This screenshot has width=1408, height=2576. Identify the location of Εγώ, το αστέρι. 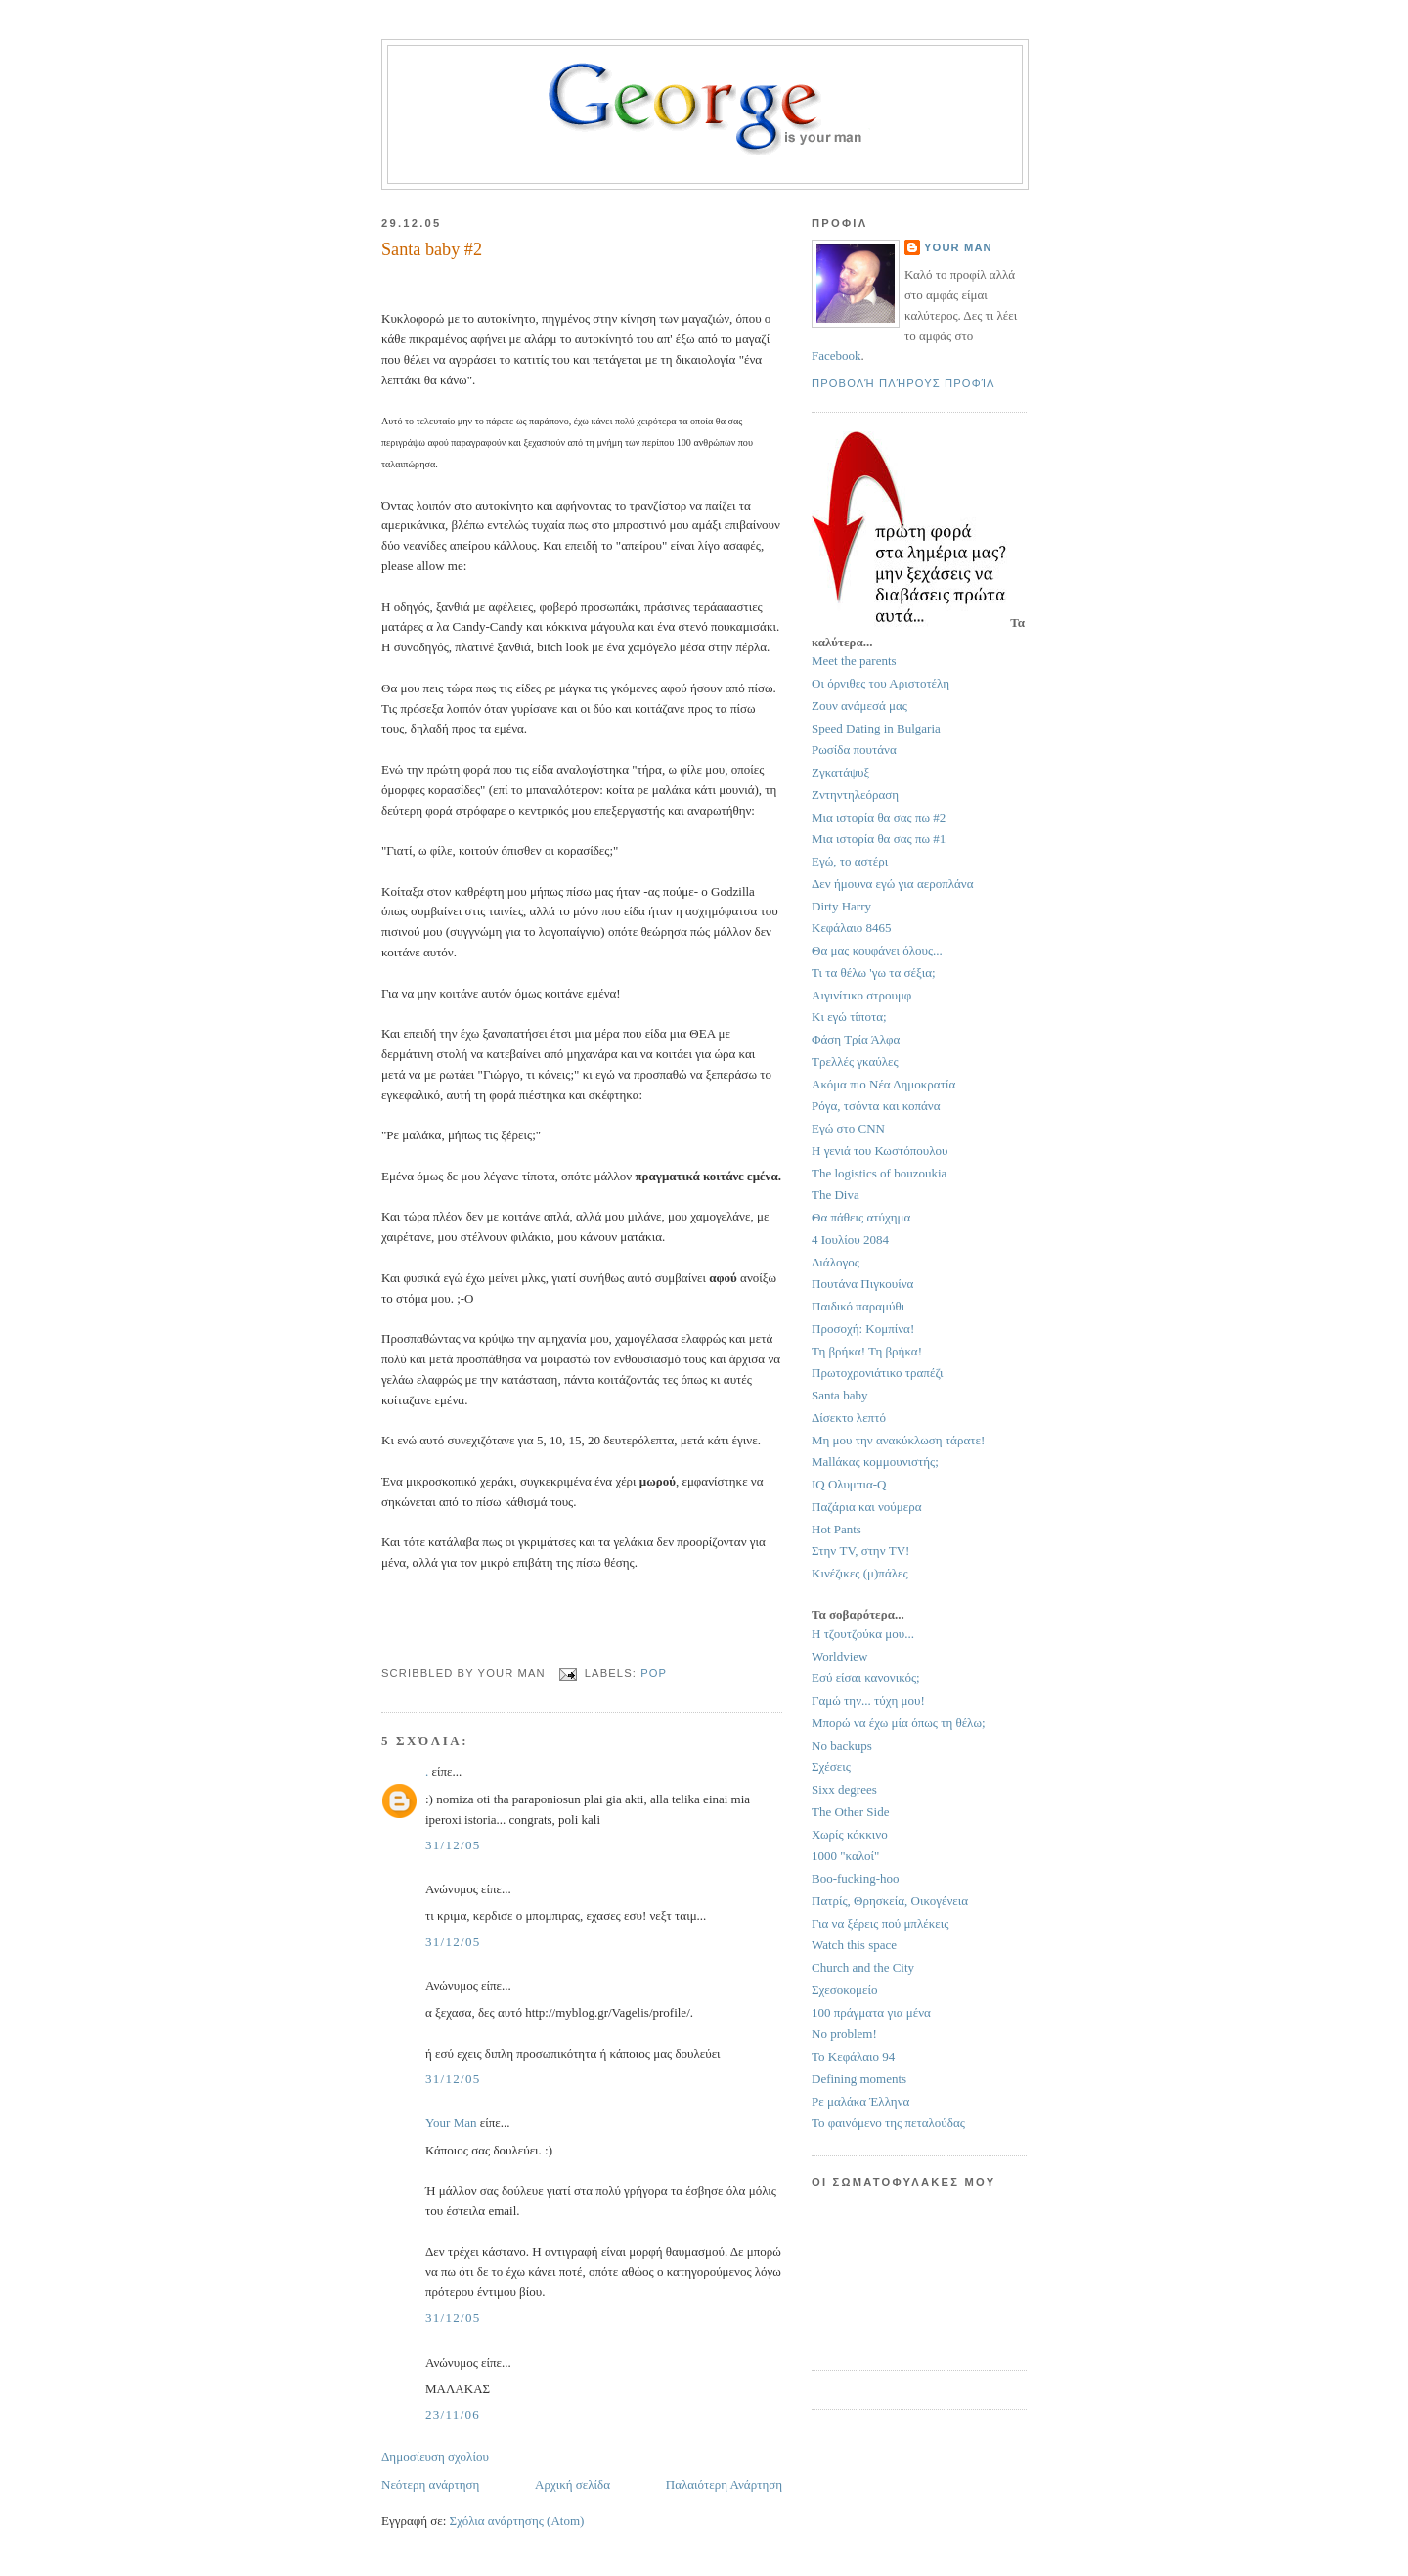
(850, 861).